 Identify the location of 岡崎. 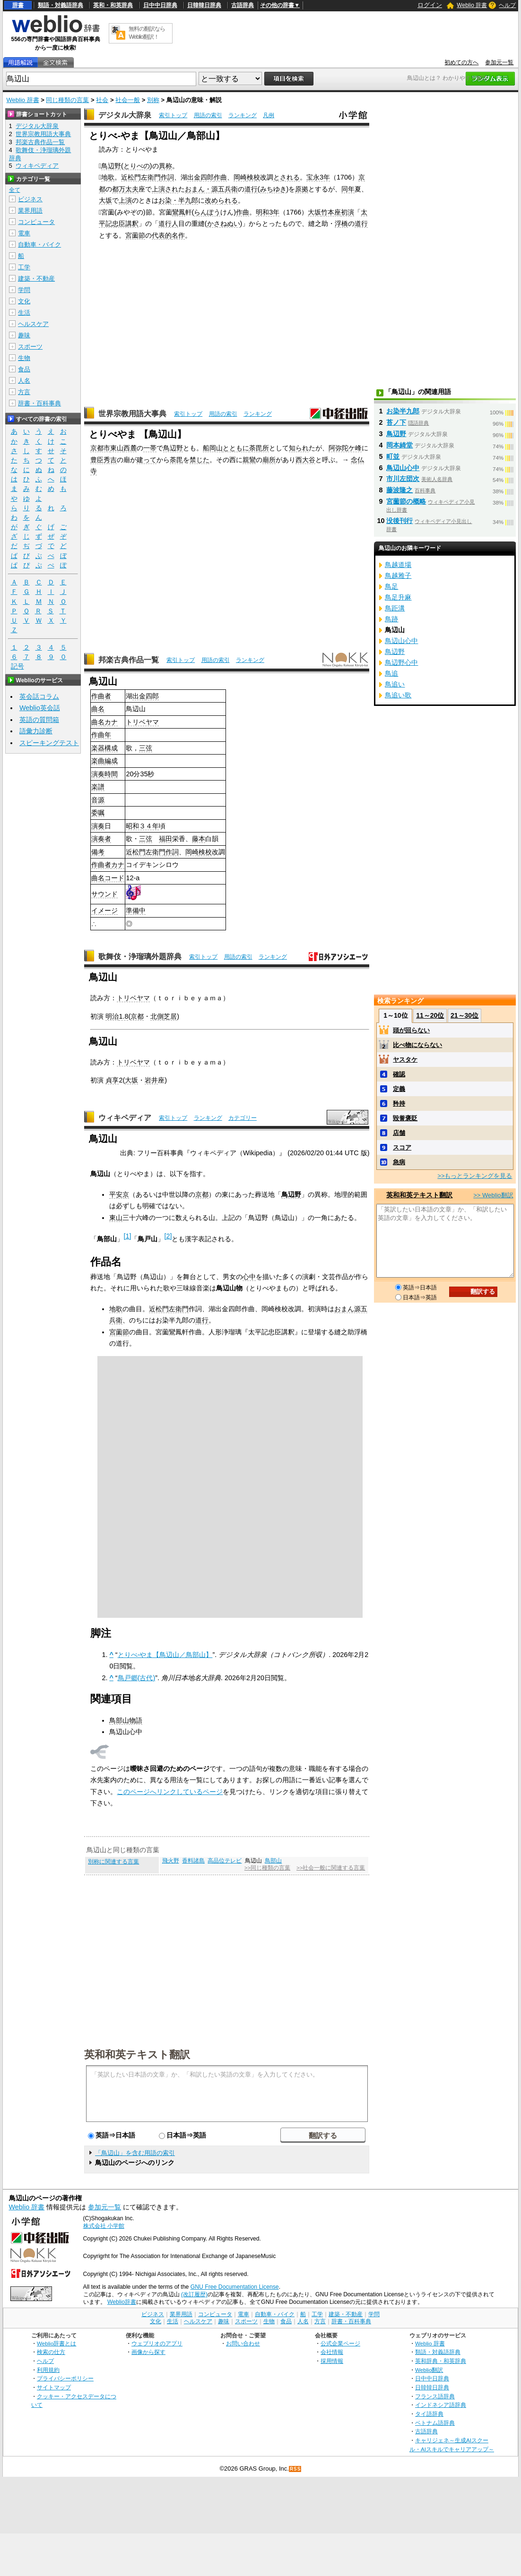
(240, 177).